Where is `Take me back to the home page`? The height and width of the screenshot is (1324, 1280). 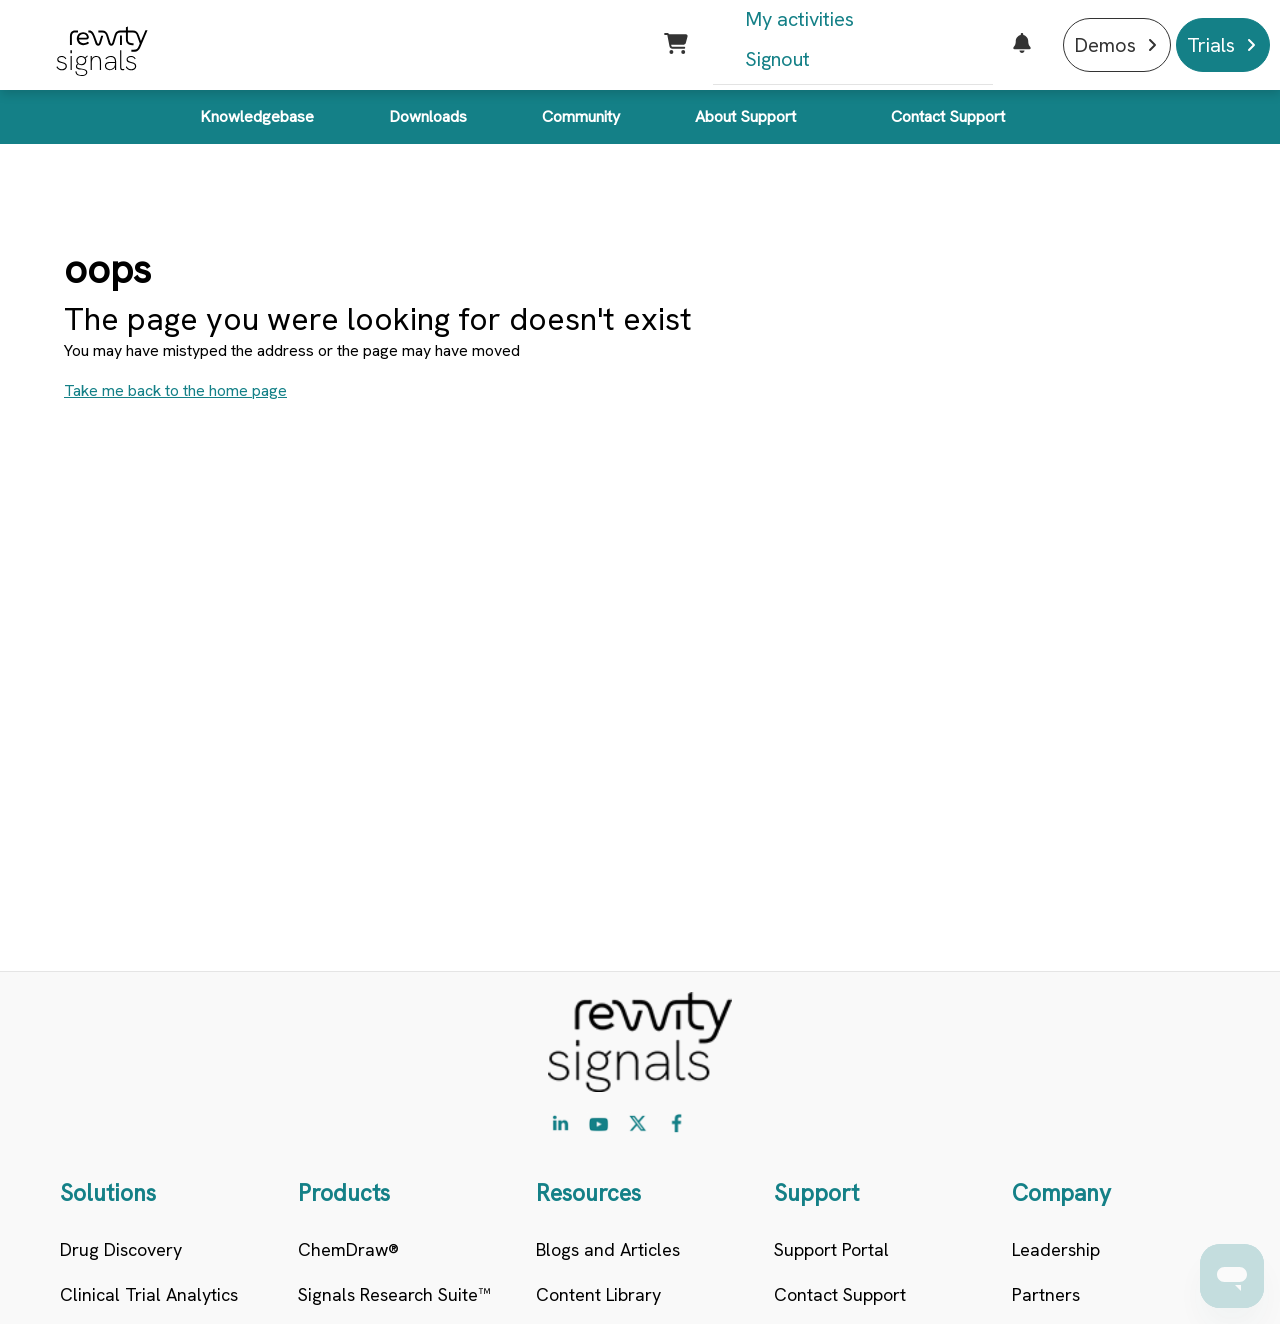
Take me back to the home page is located at coordinates (175, 390).